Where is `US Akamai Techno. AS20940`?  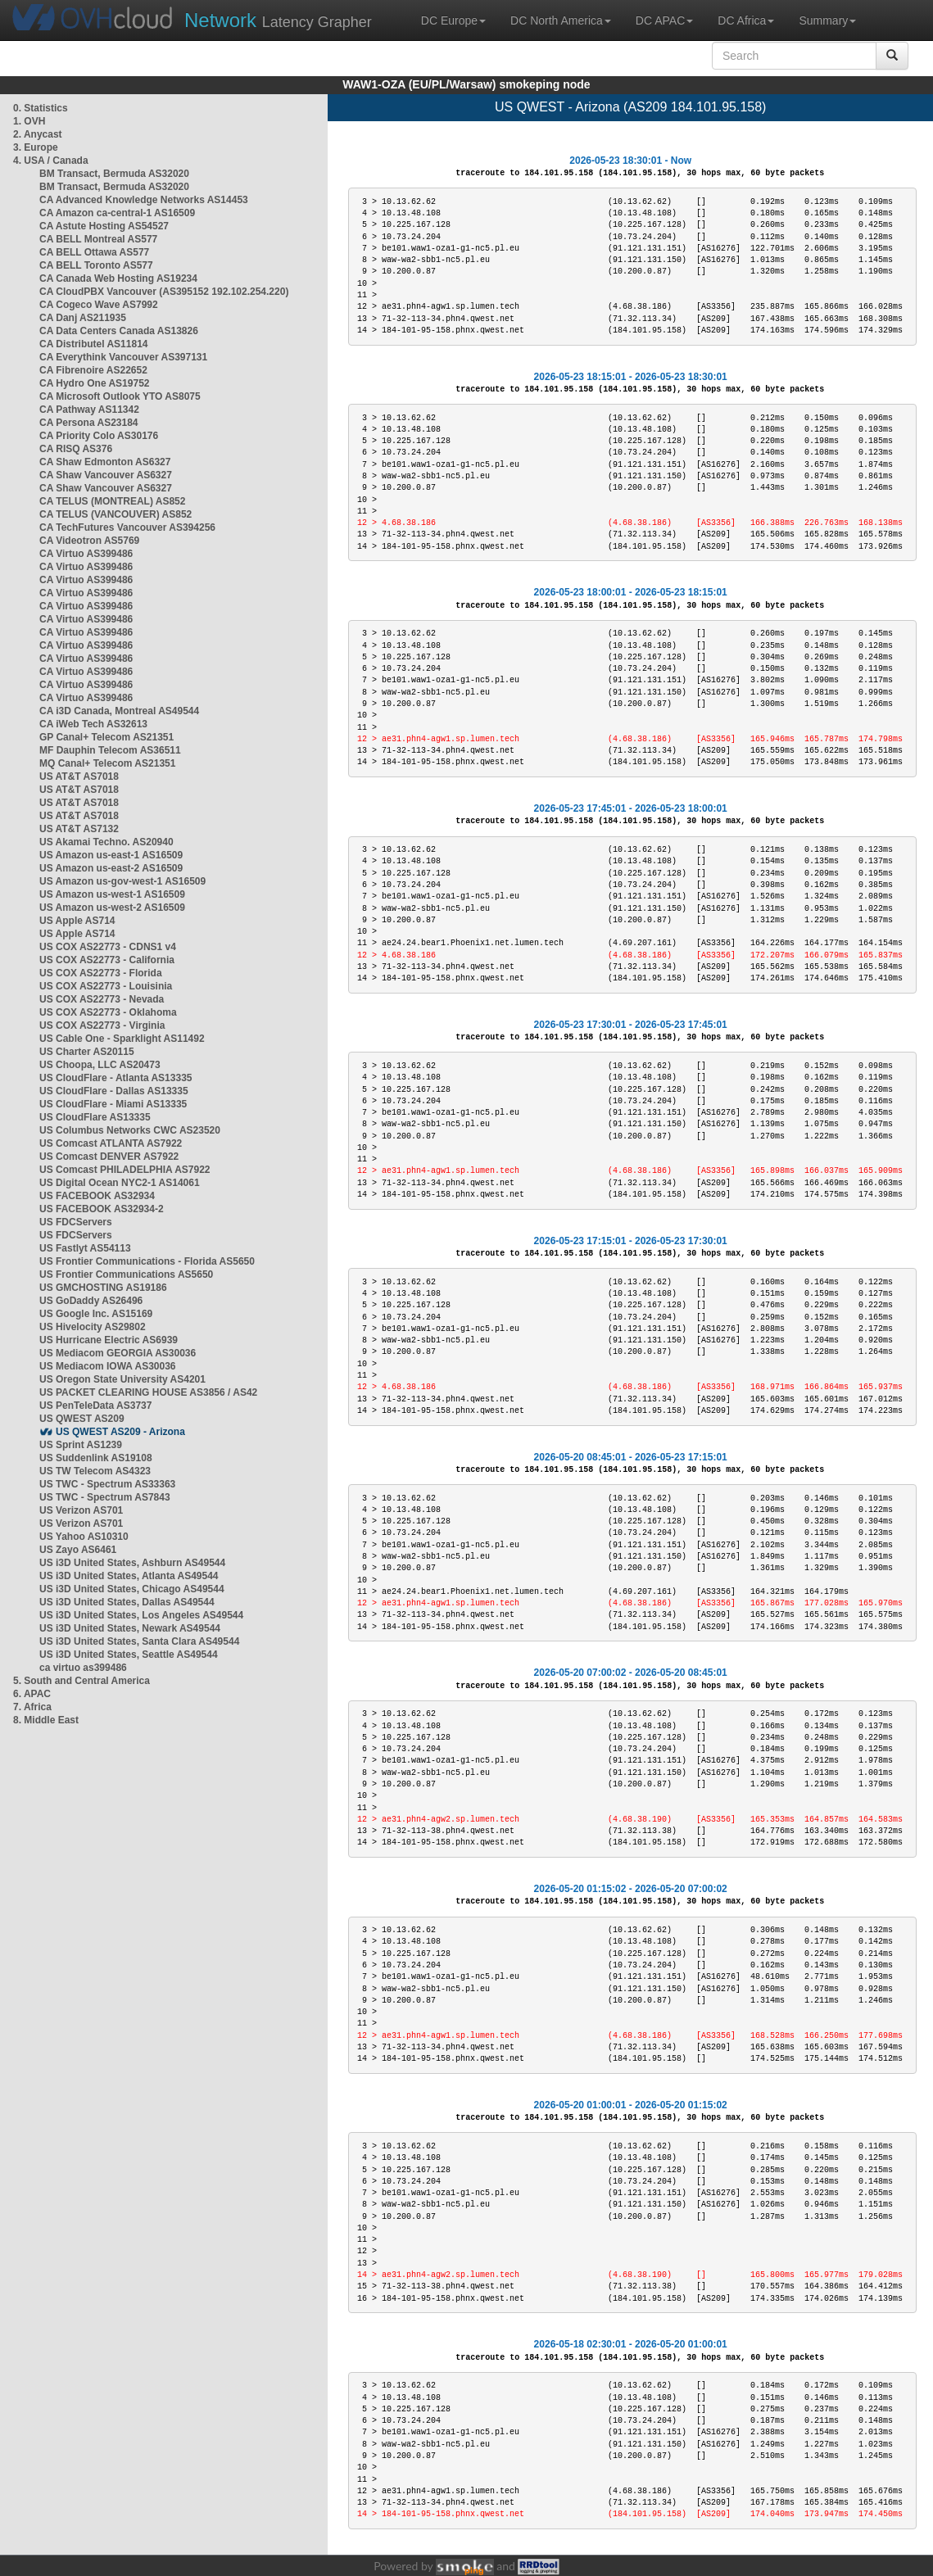 US Akamai Techno. AS20940 is located at coordinates (106, 842).